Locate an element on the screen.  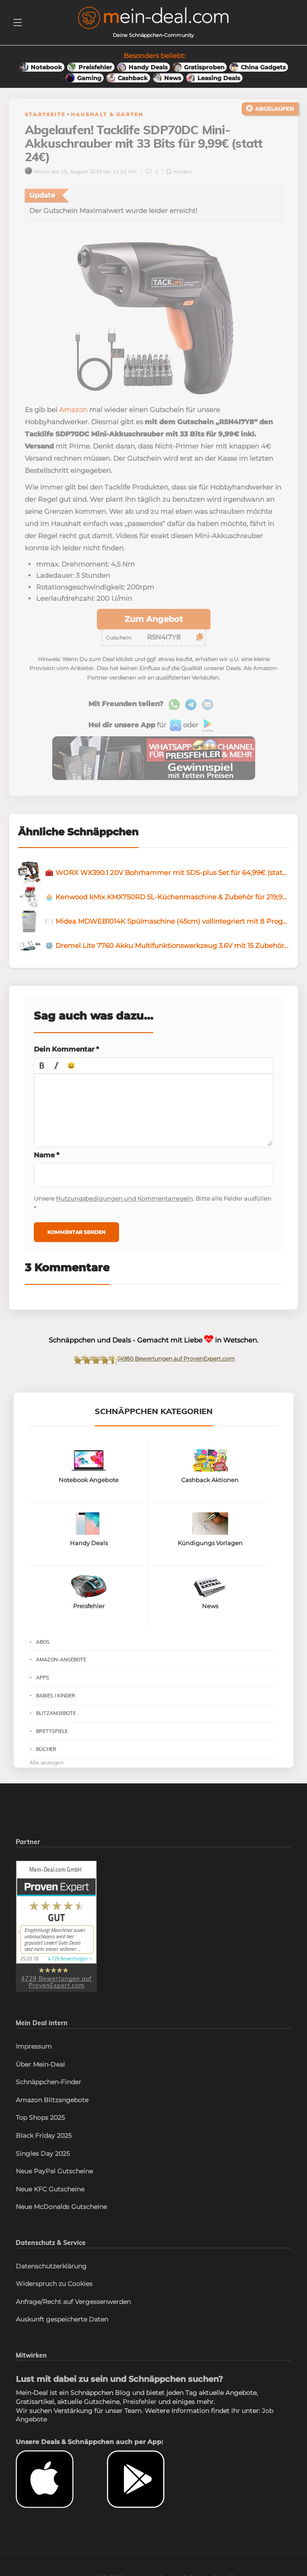
[button] is located at coordinates (42, 1069).